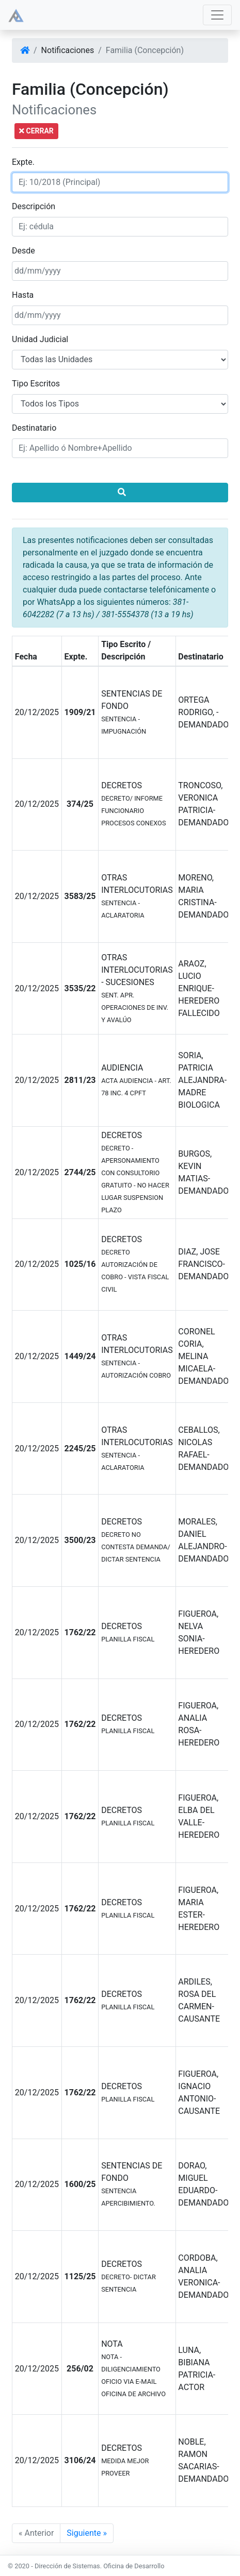 The image size is (240, 2576). What do you see at coordinates (87, 2533) in the screenshot?
I see `Siguiente »` at bounding box center [87, 2533].